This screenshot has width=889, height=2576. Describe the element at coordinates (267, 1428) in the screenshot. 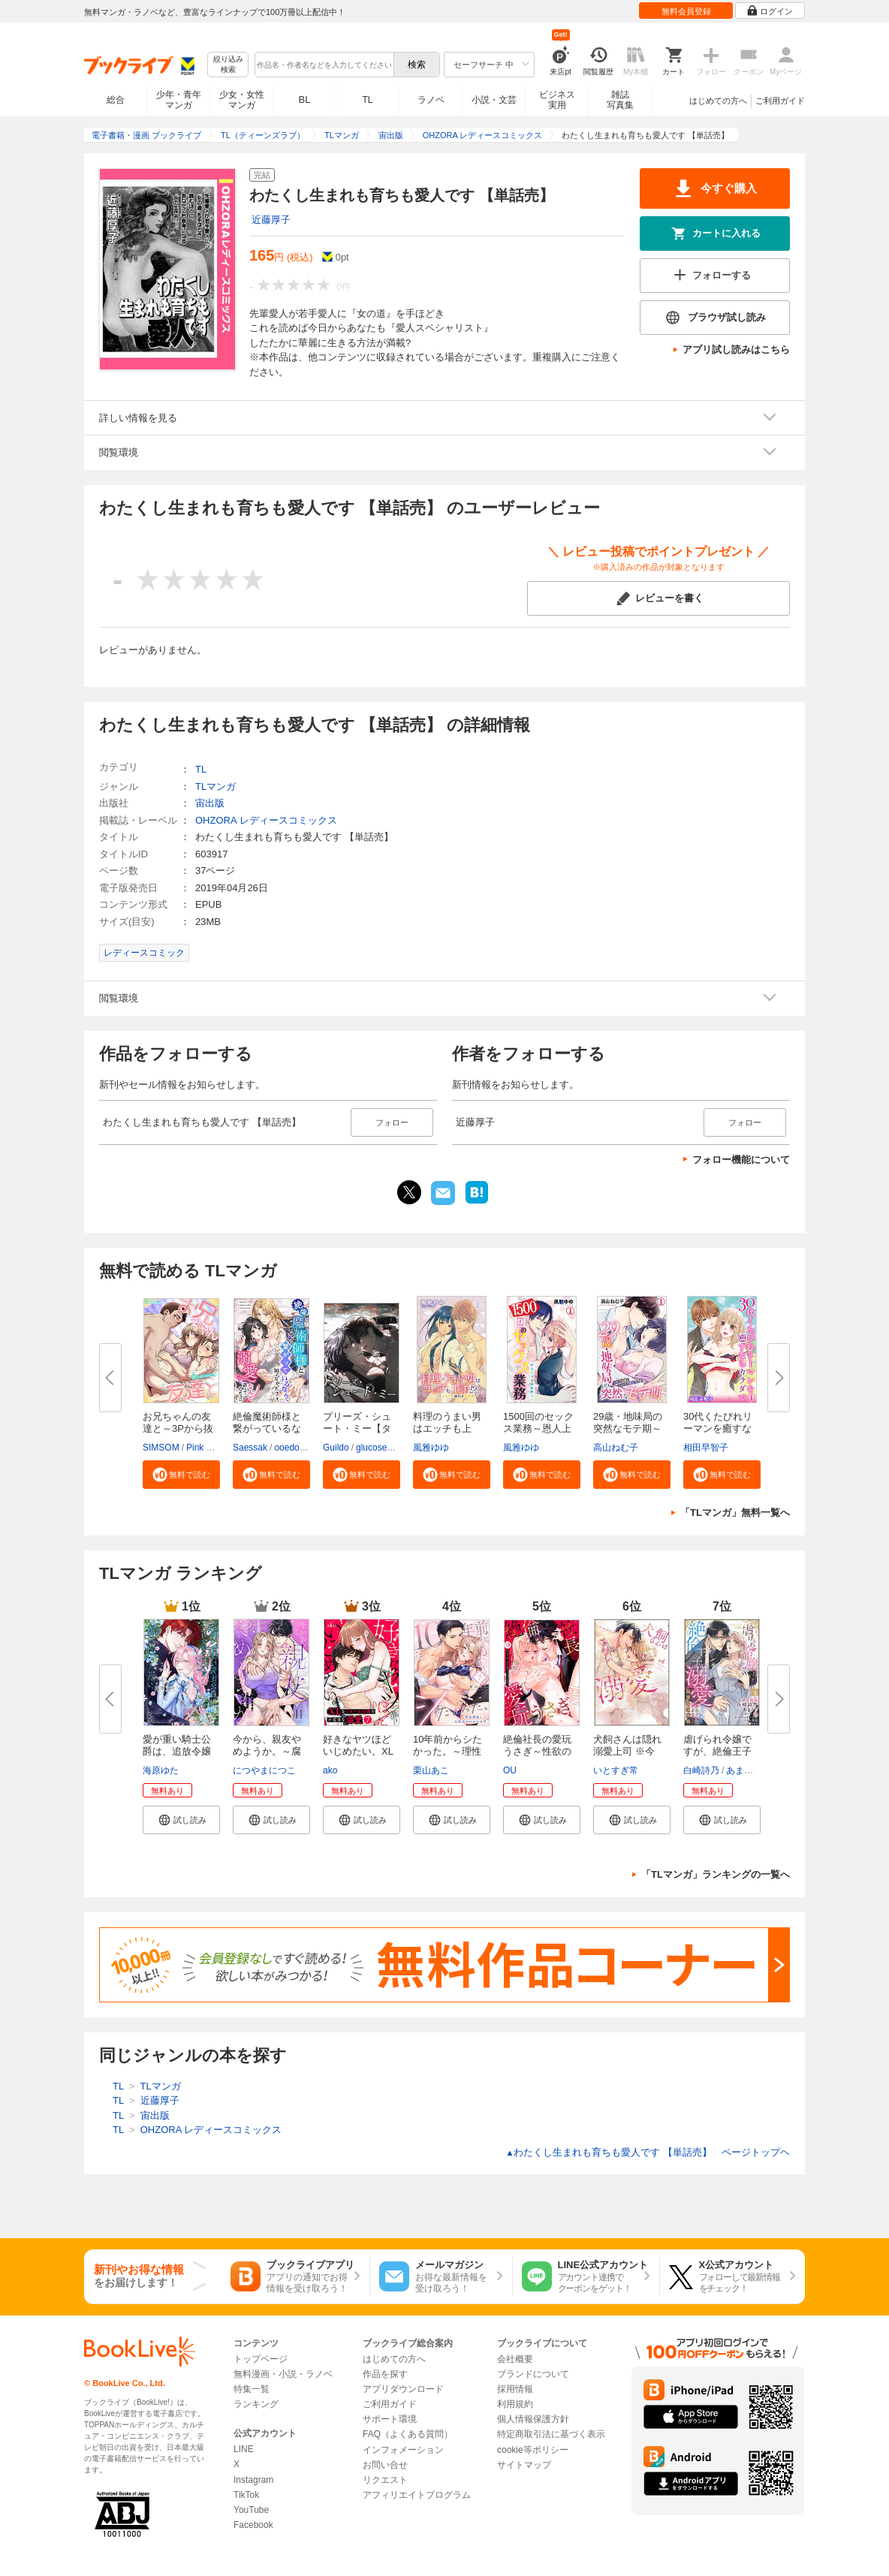

I see `絶倫魔術師様と繋がっているなん...` at that location.